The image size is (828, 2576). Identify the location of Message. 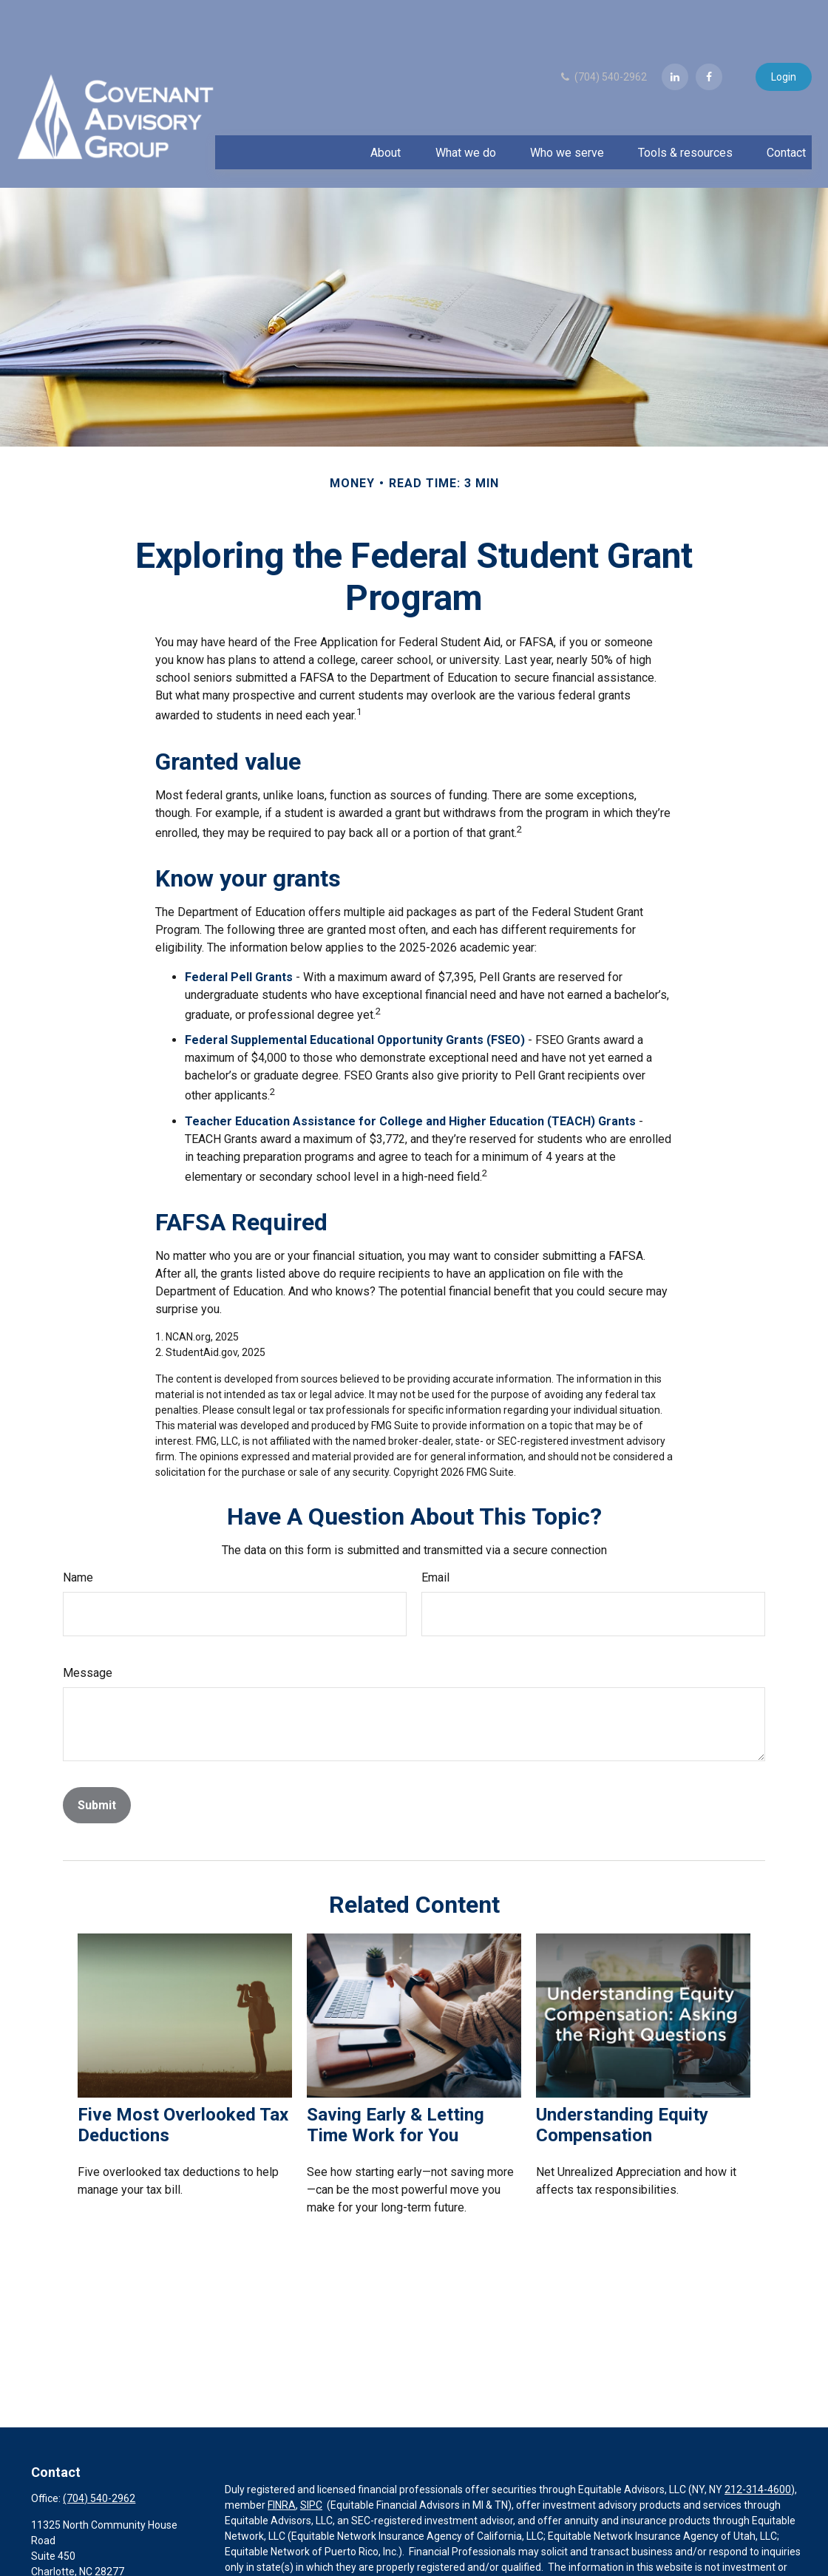
(87, 1628).